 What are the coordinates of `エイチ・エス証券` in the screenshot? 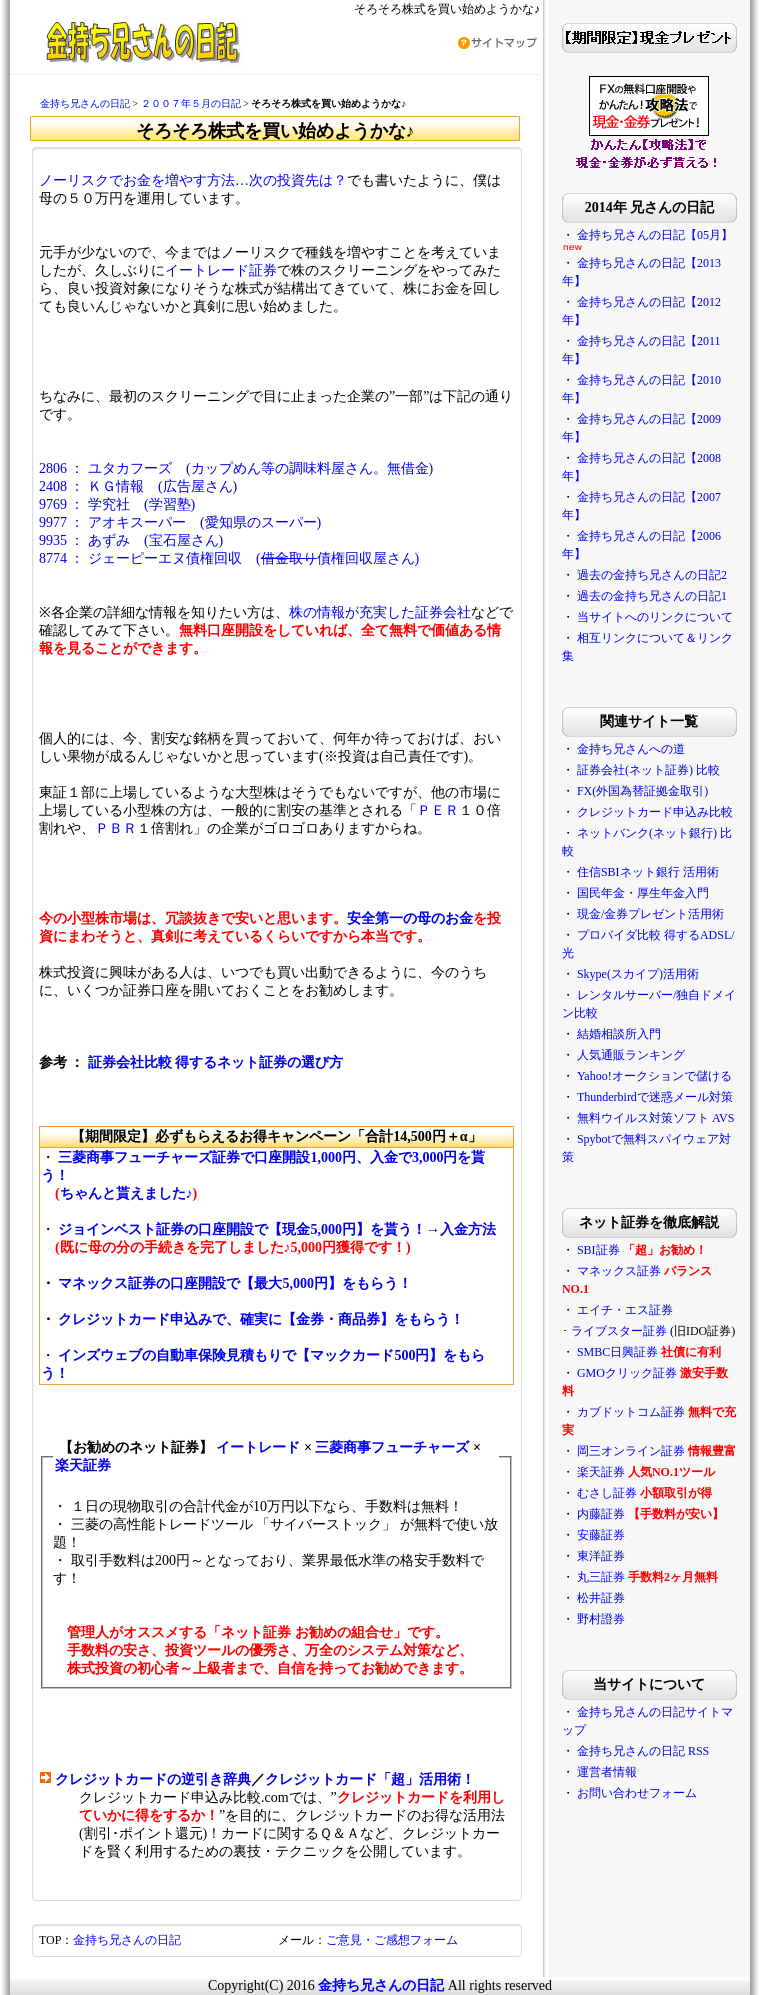 It's located at (625, 1310).